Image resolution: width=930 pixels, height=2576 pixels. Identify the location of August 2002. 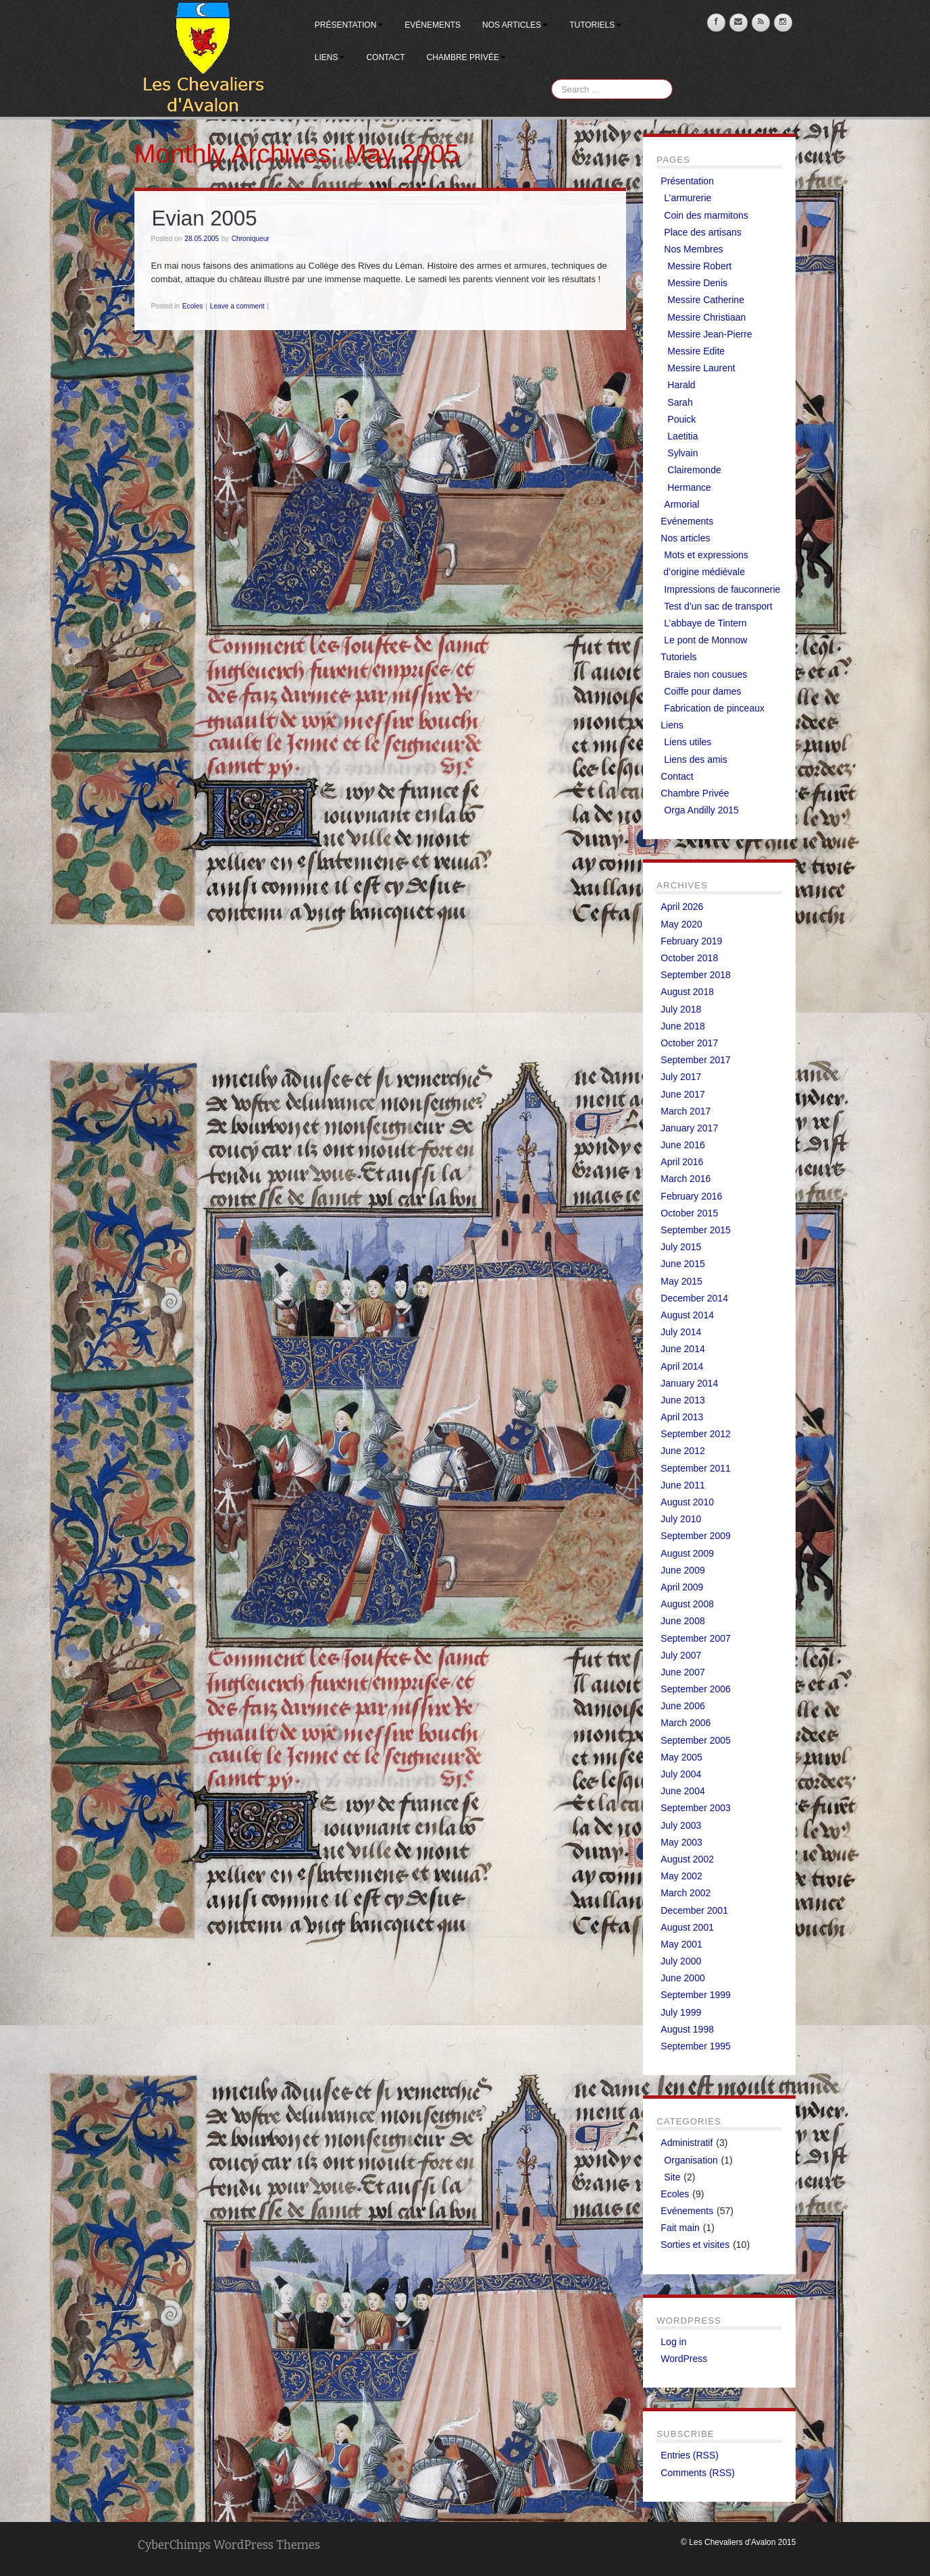
(687, 1859).